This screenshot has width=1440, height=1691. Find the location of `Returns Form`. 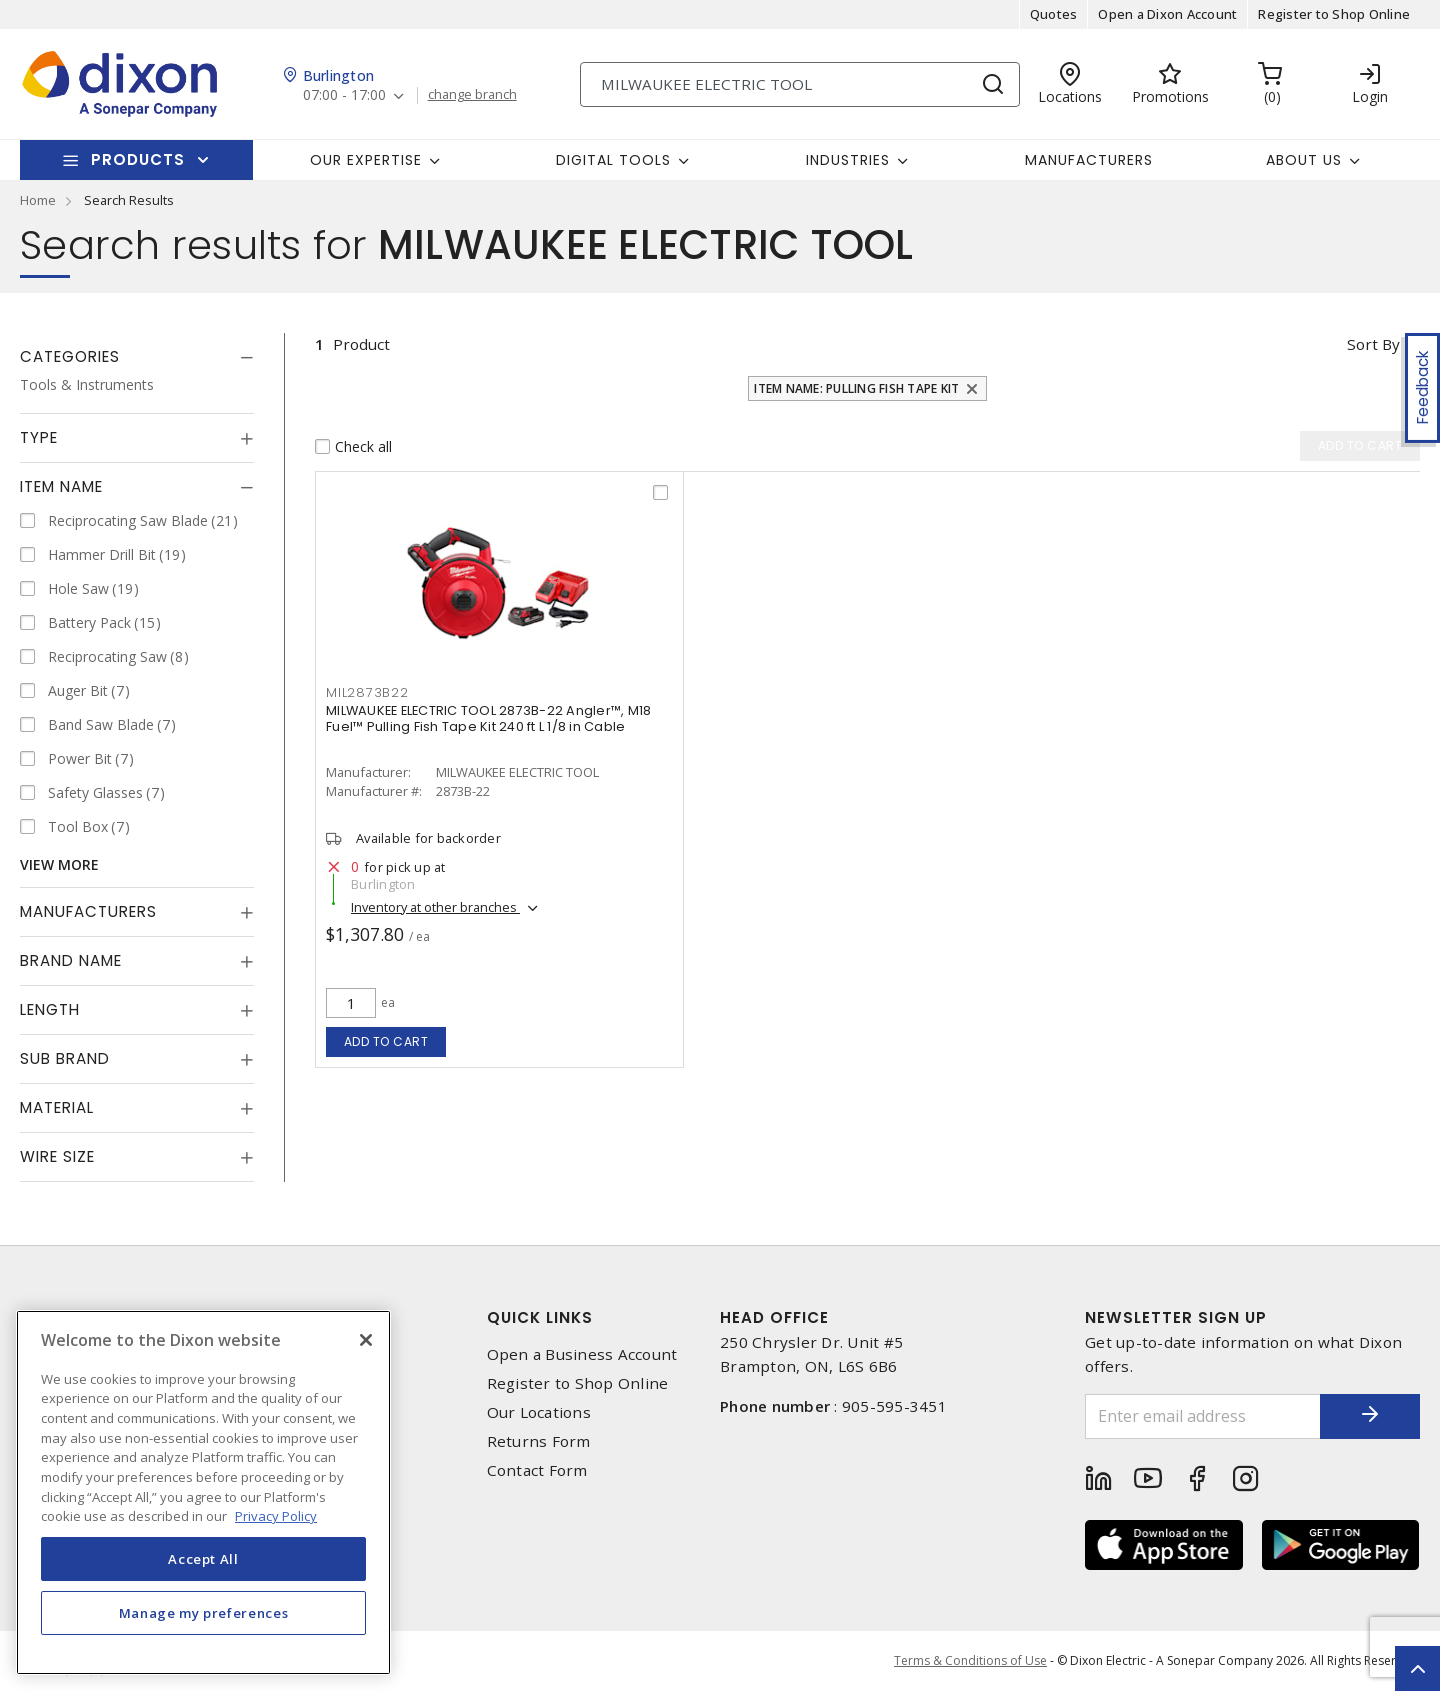

Returns Form is located at coordinates (539, 1441).